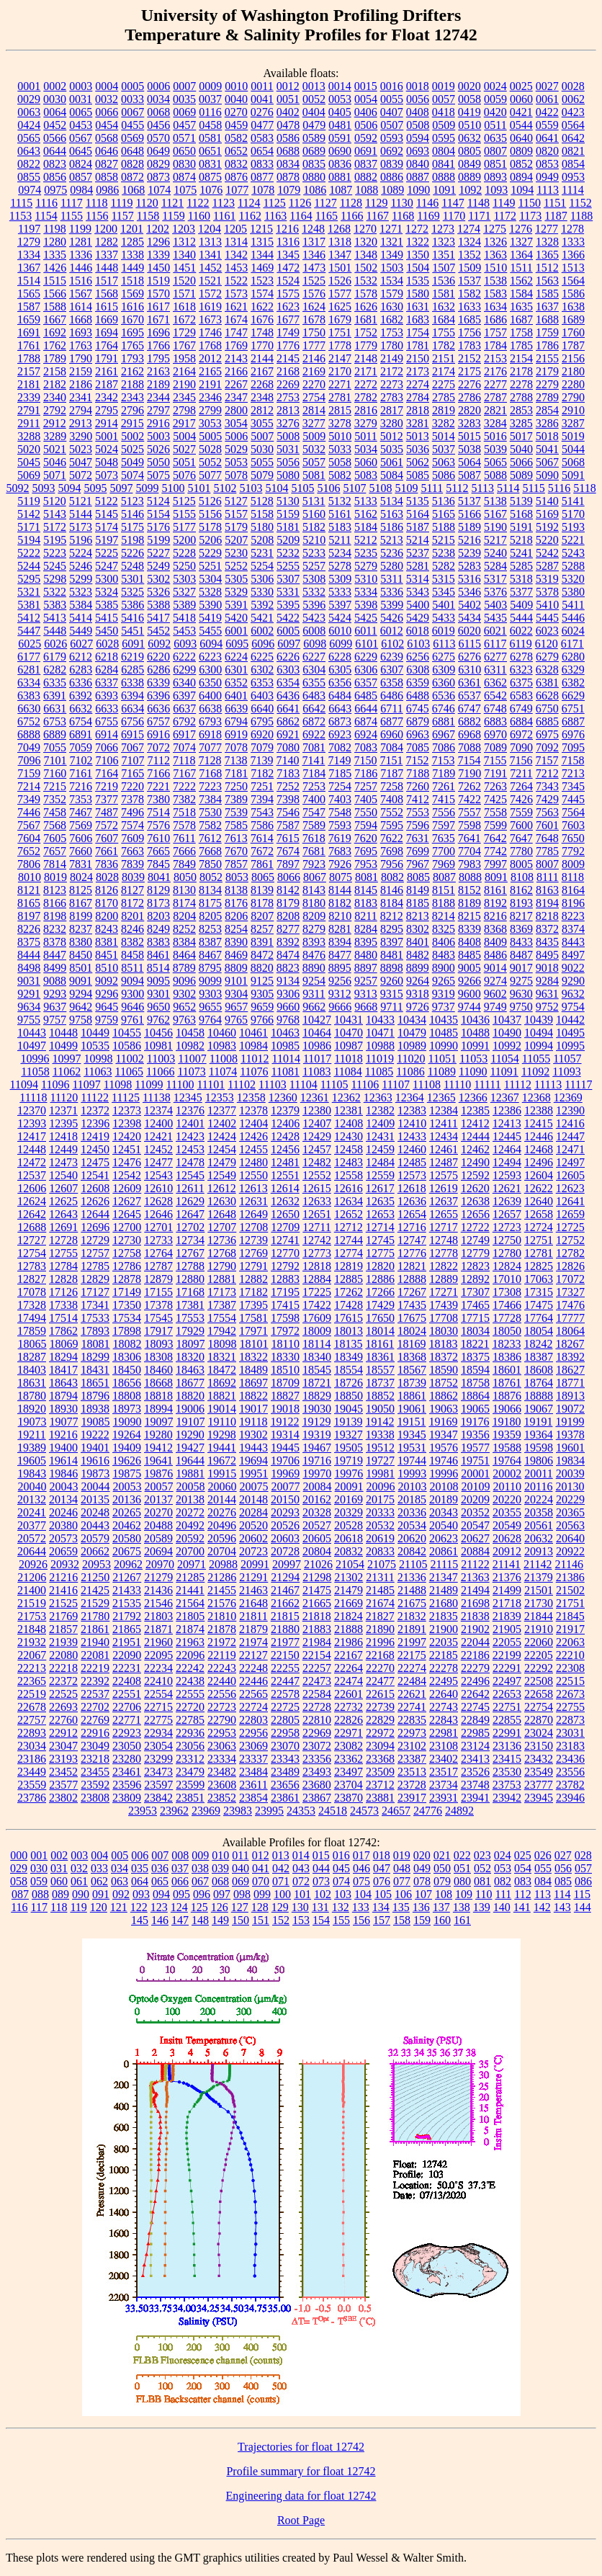 This screenshot has width=602, height=2576. I want to click on 8325, so click(443, 929).